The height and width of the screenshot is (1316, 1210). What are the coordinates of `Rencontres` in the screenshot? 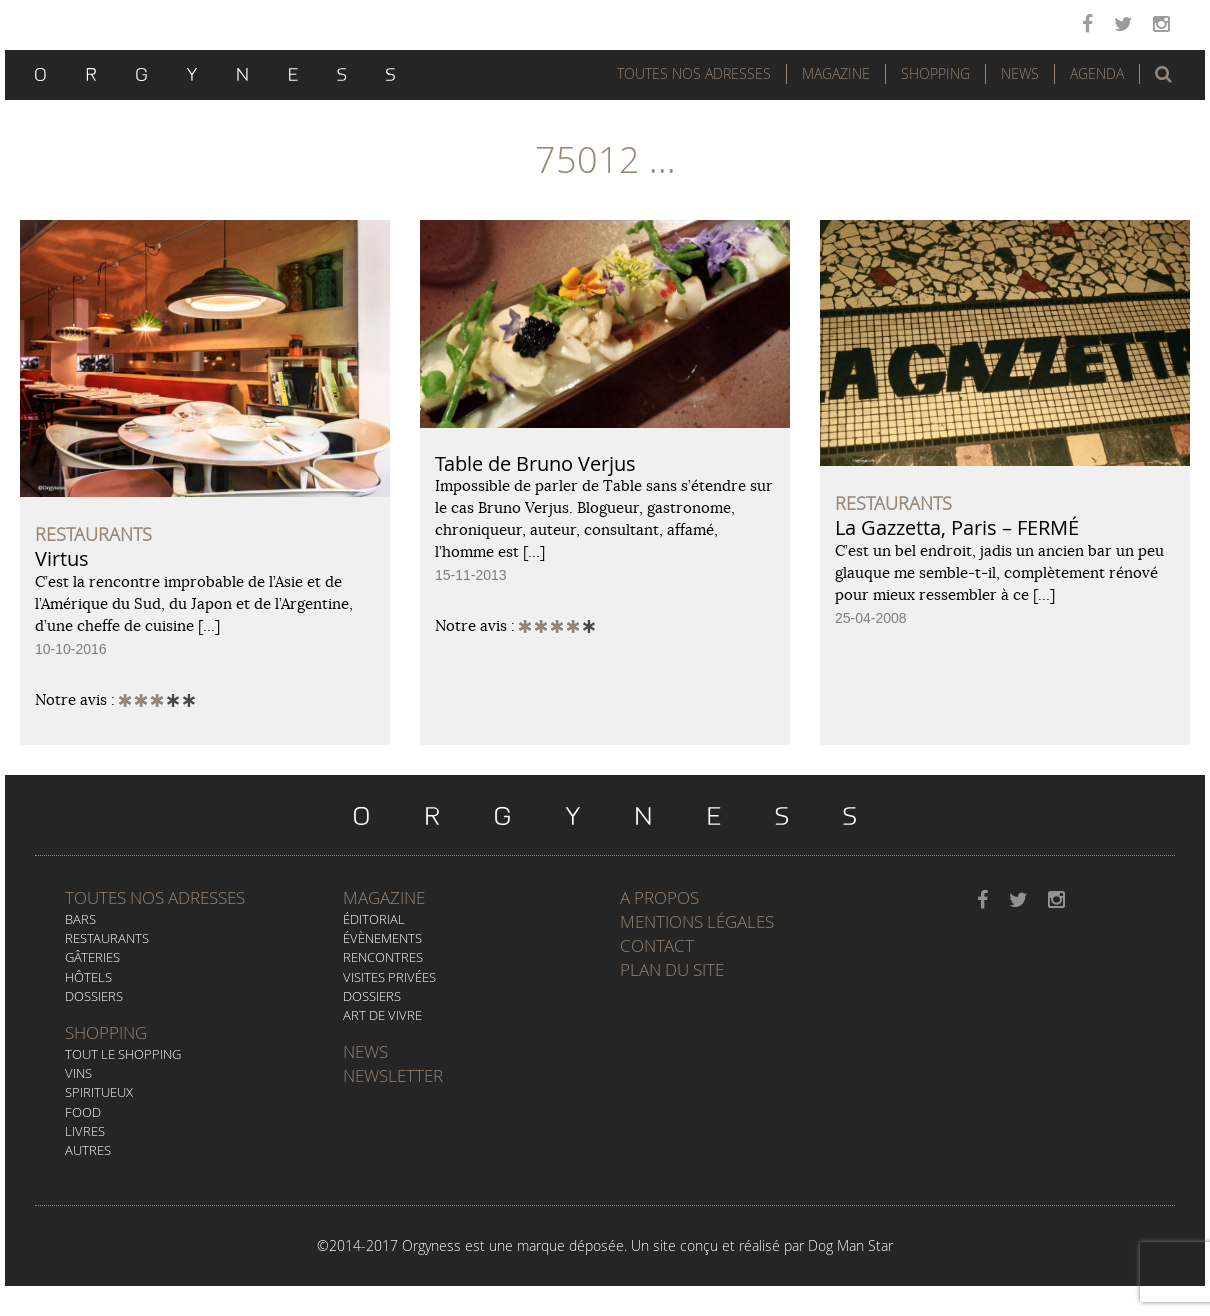 It's located at (383, 957).